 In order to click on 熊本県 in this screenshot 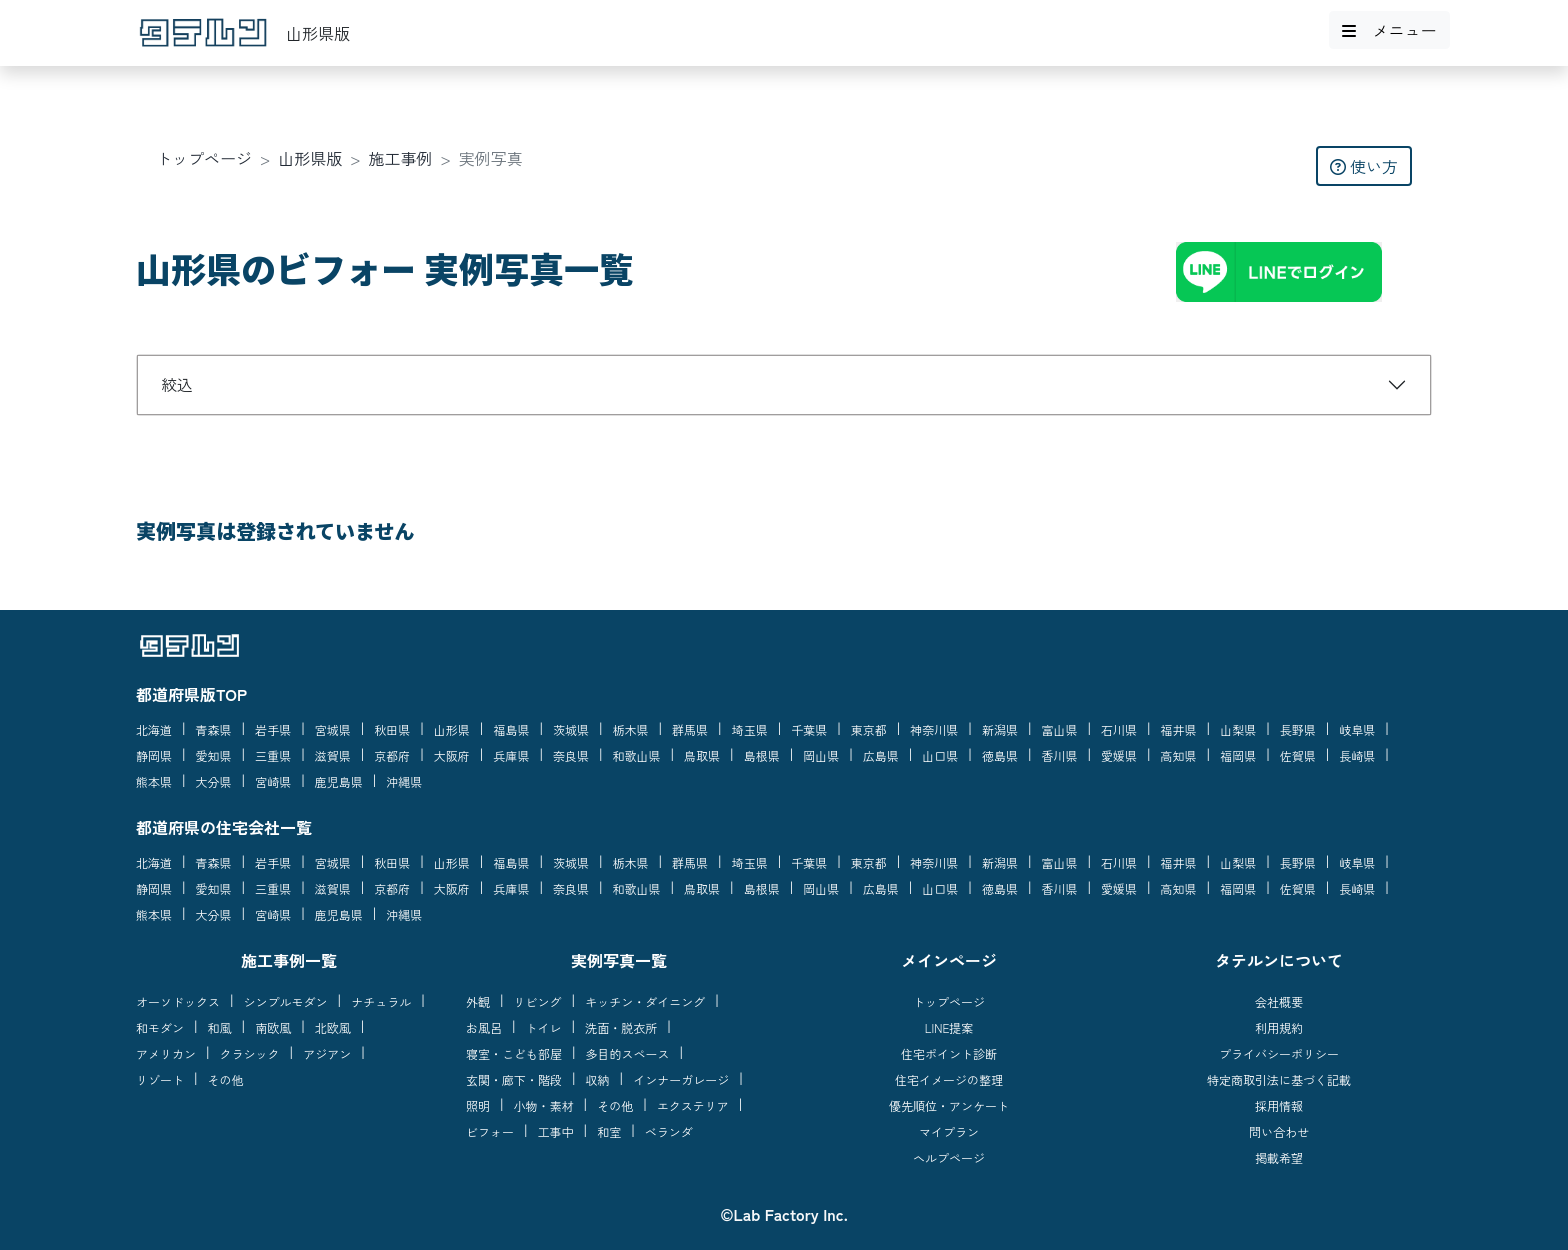, I will do `click(154, 781)`.